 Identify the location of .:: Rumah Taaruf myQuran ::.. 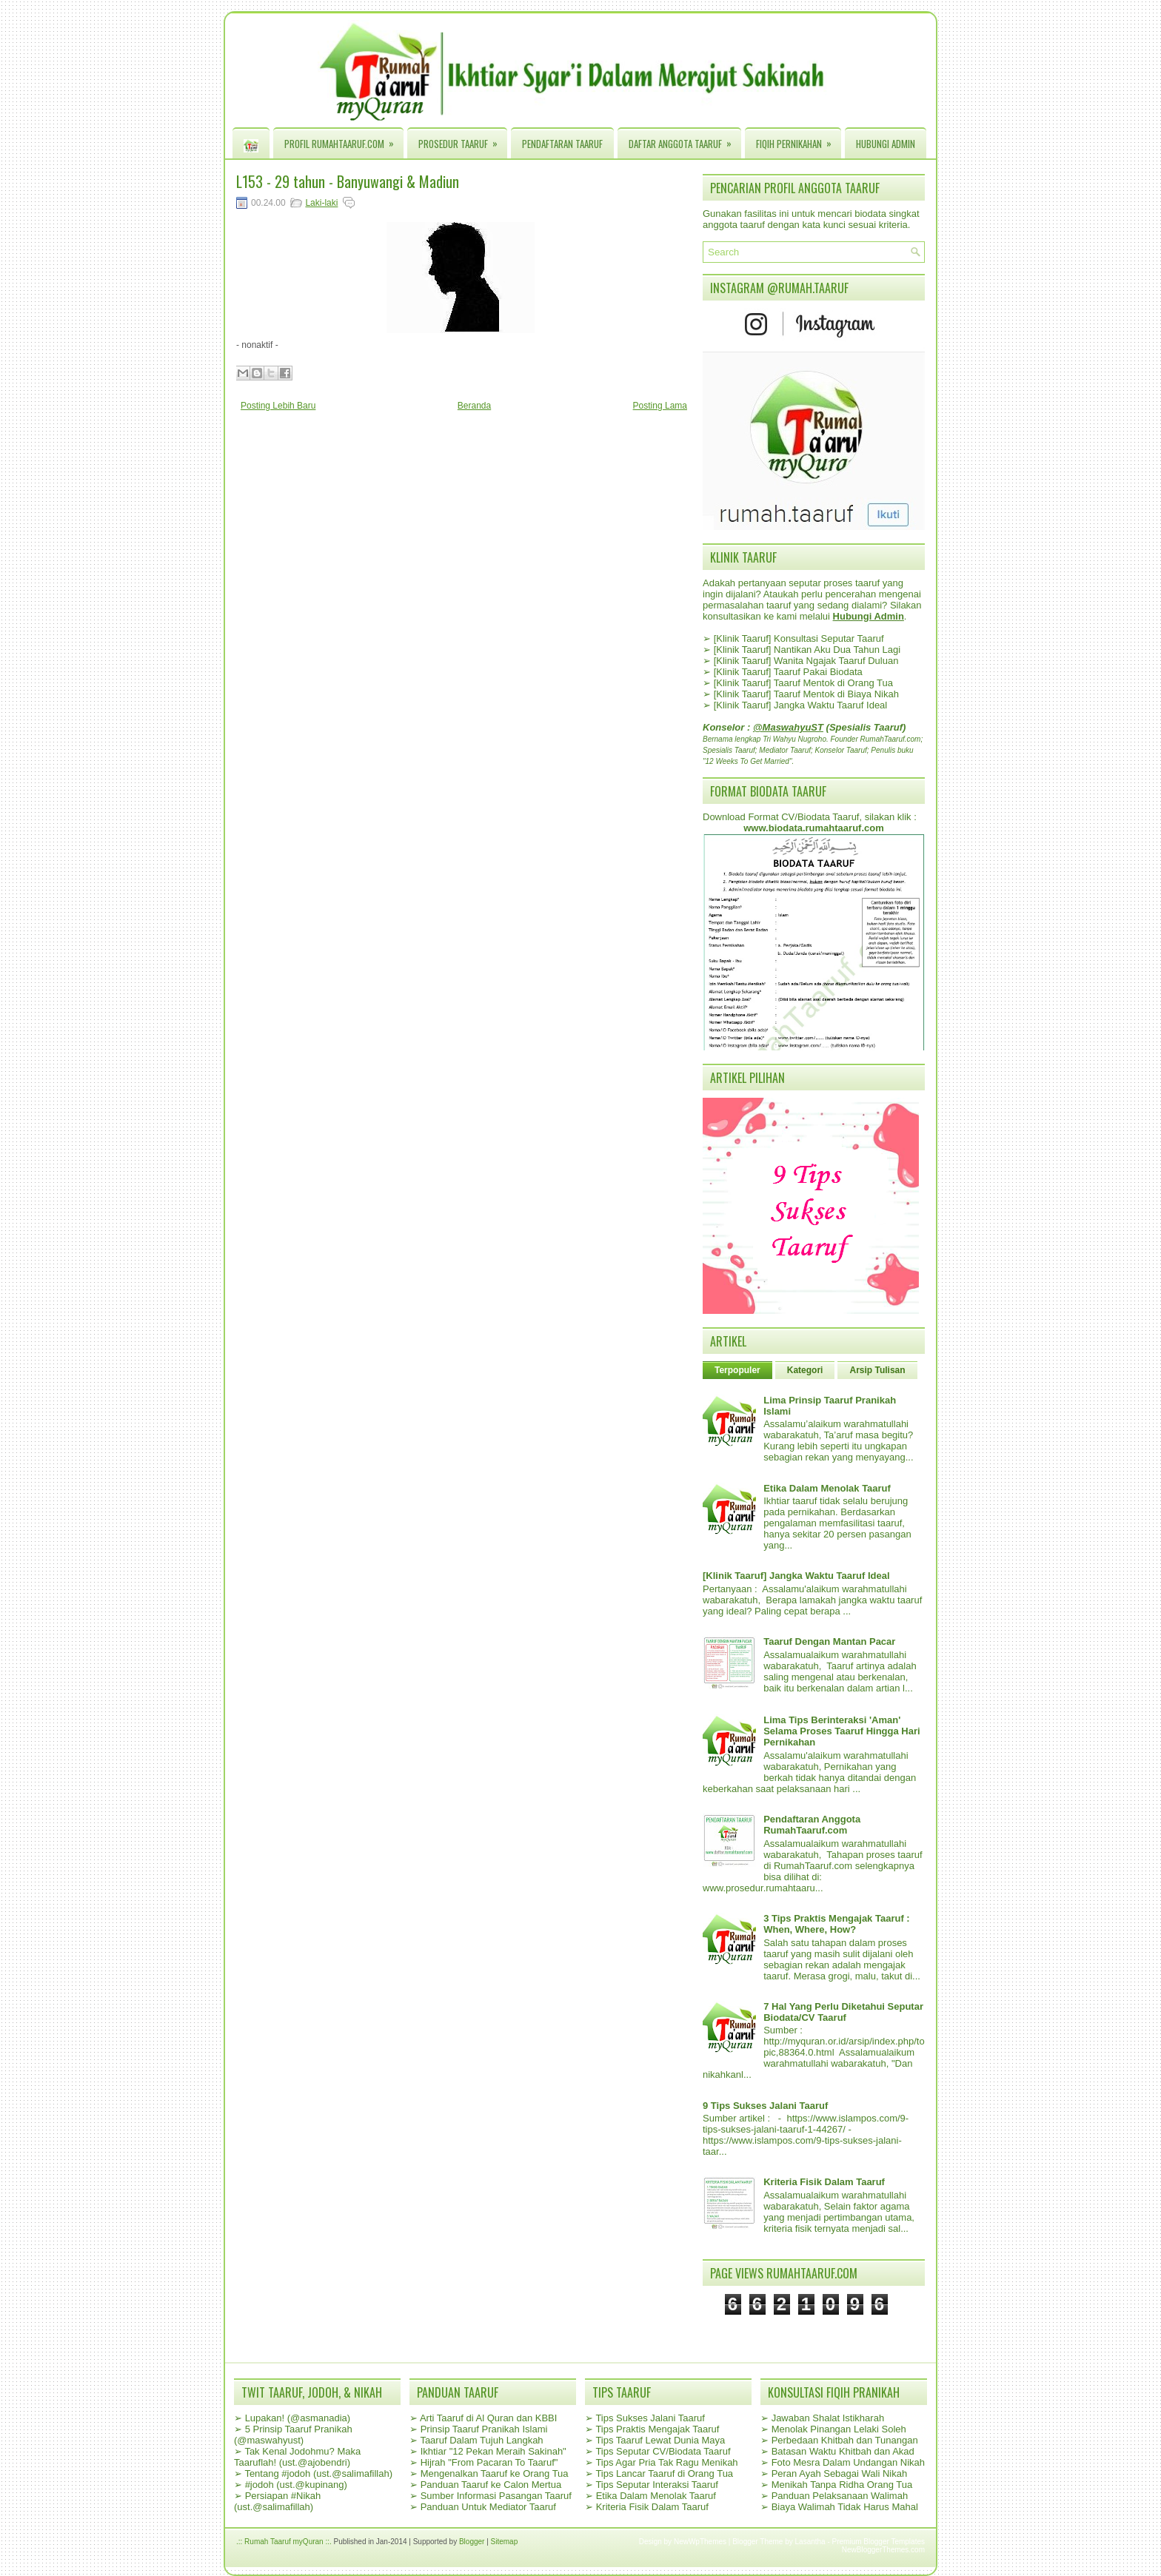
(284, 2542).